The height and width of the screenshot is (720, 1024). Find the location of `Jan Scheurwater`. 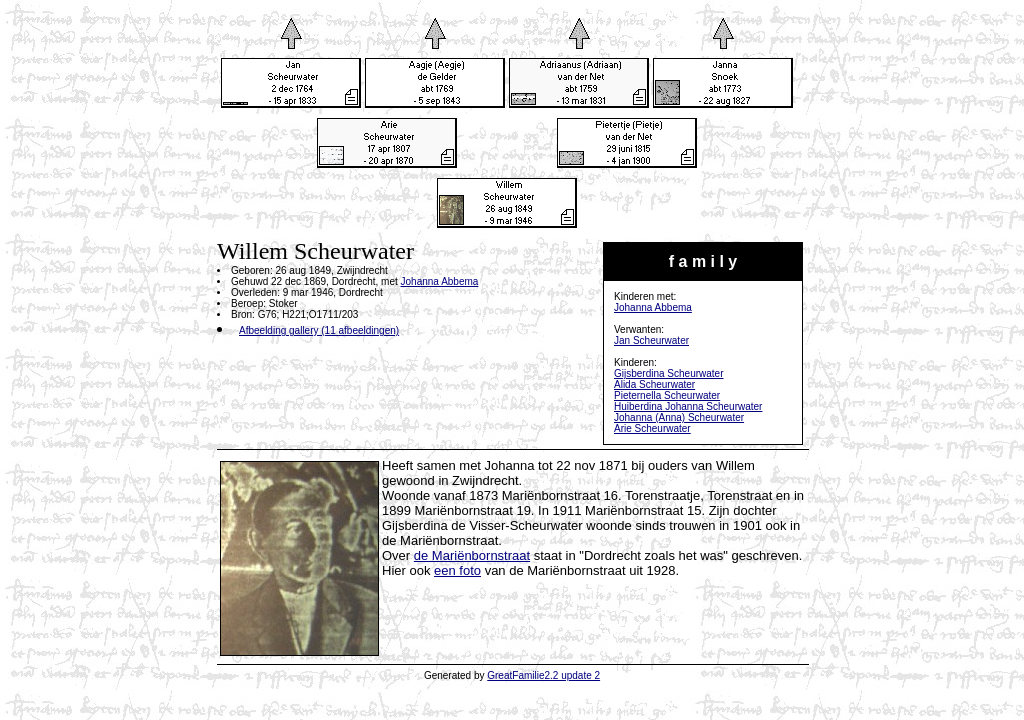

Jan Scheurwater is located at coordinates (651, 340).